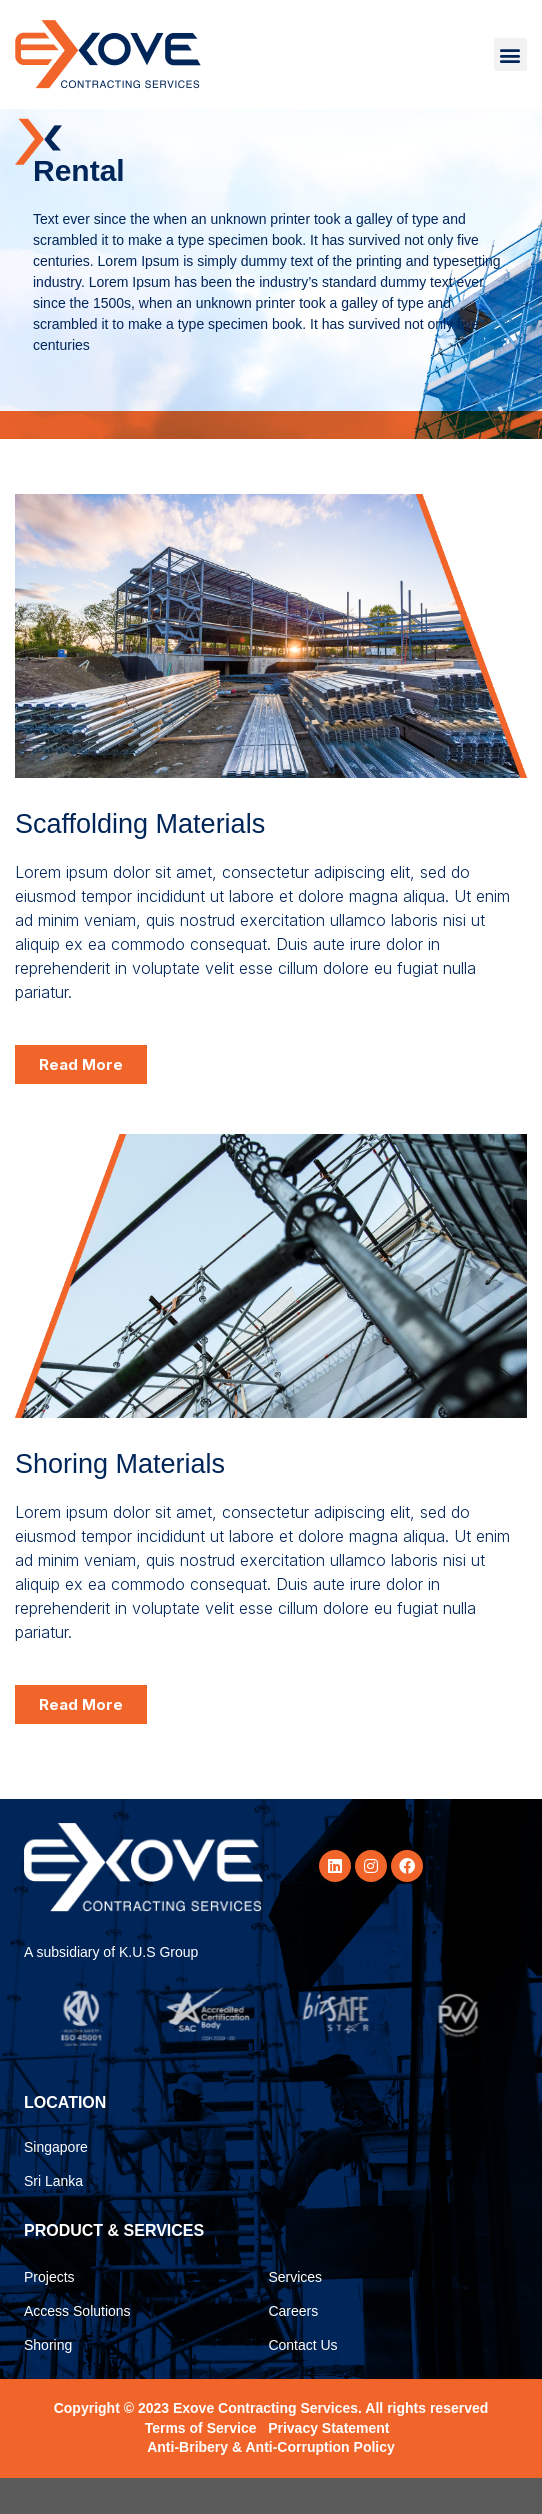 This screenshot has width=542, height=2514. I want to click on Projects, so click(49, 2313).